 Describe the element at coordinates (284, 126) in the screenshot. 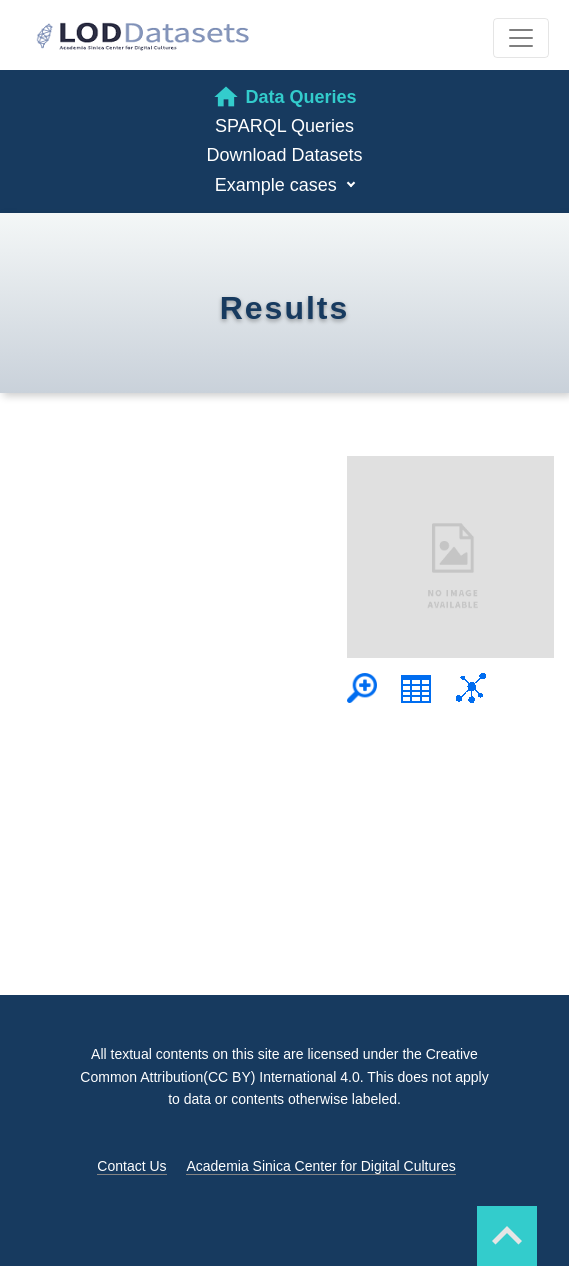

I see `SPARQL Queries` at that location.